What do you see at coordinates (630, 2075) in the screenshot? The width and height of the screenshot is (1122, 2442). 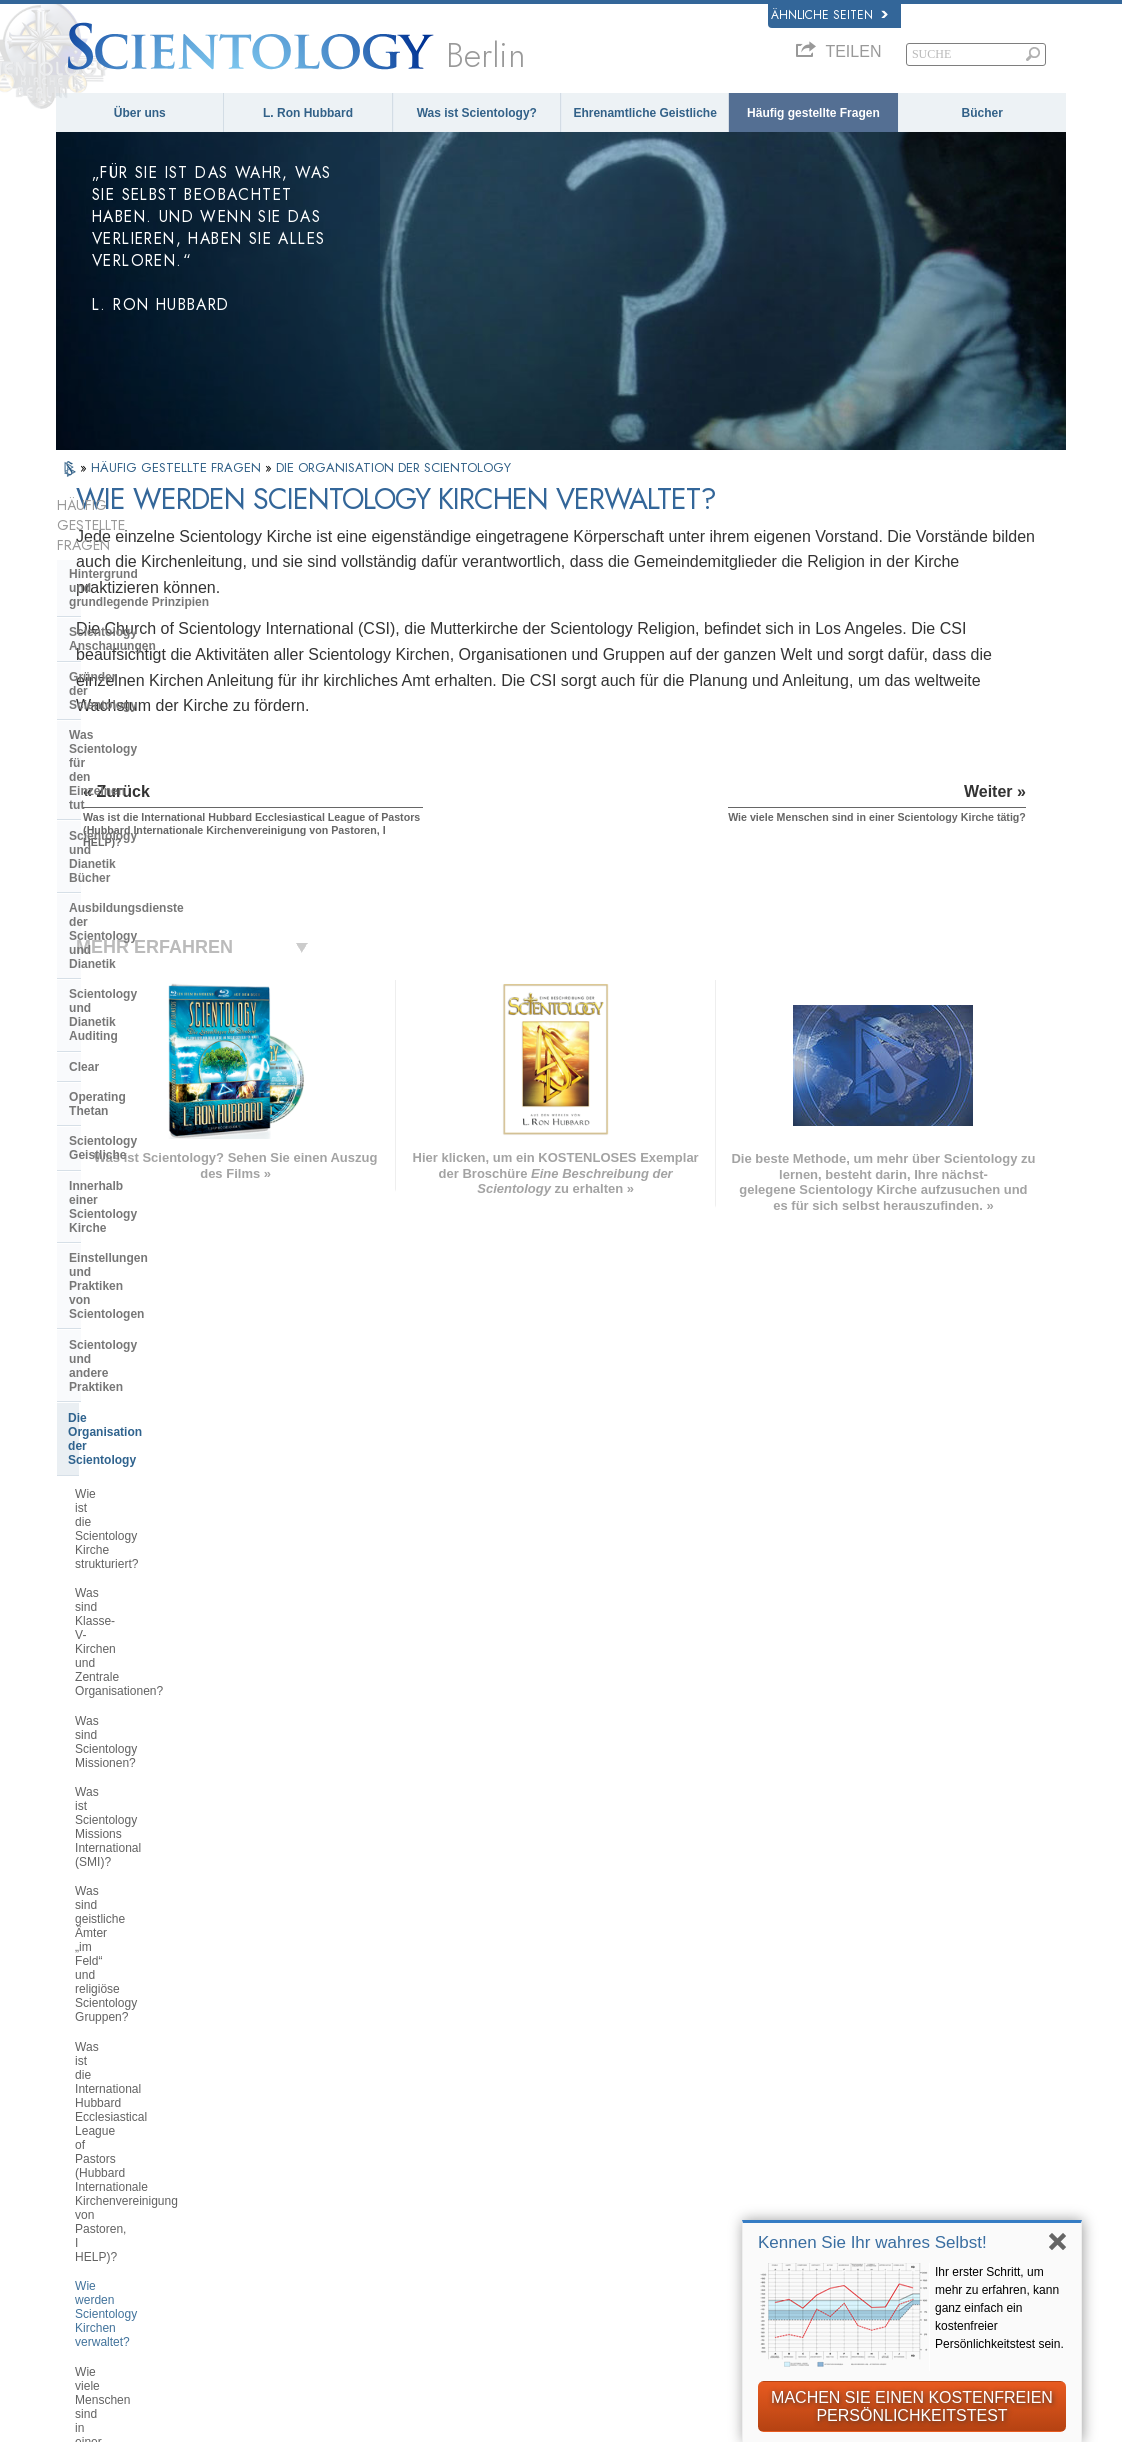 I see `Eine Stimme für die Menschlichkeit` at bounding box center [630, 2075].